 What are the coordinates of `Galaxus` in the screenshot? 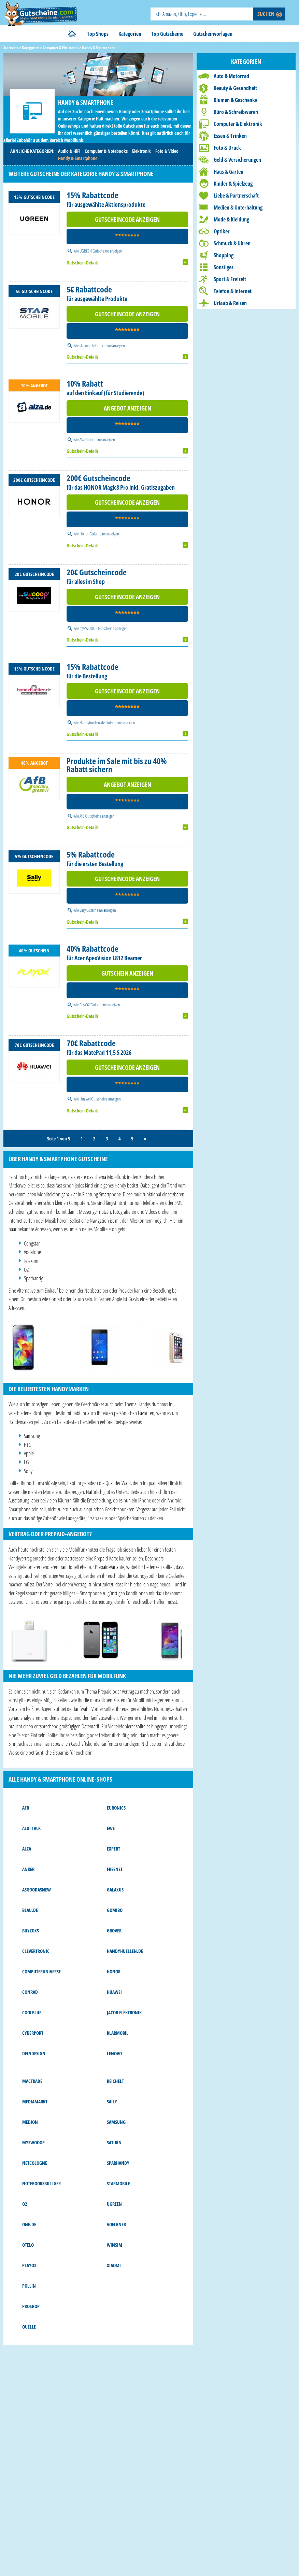 It's located at (115, 1889).